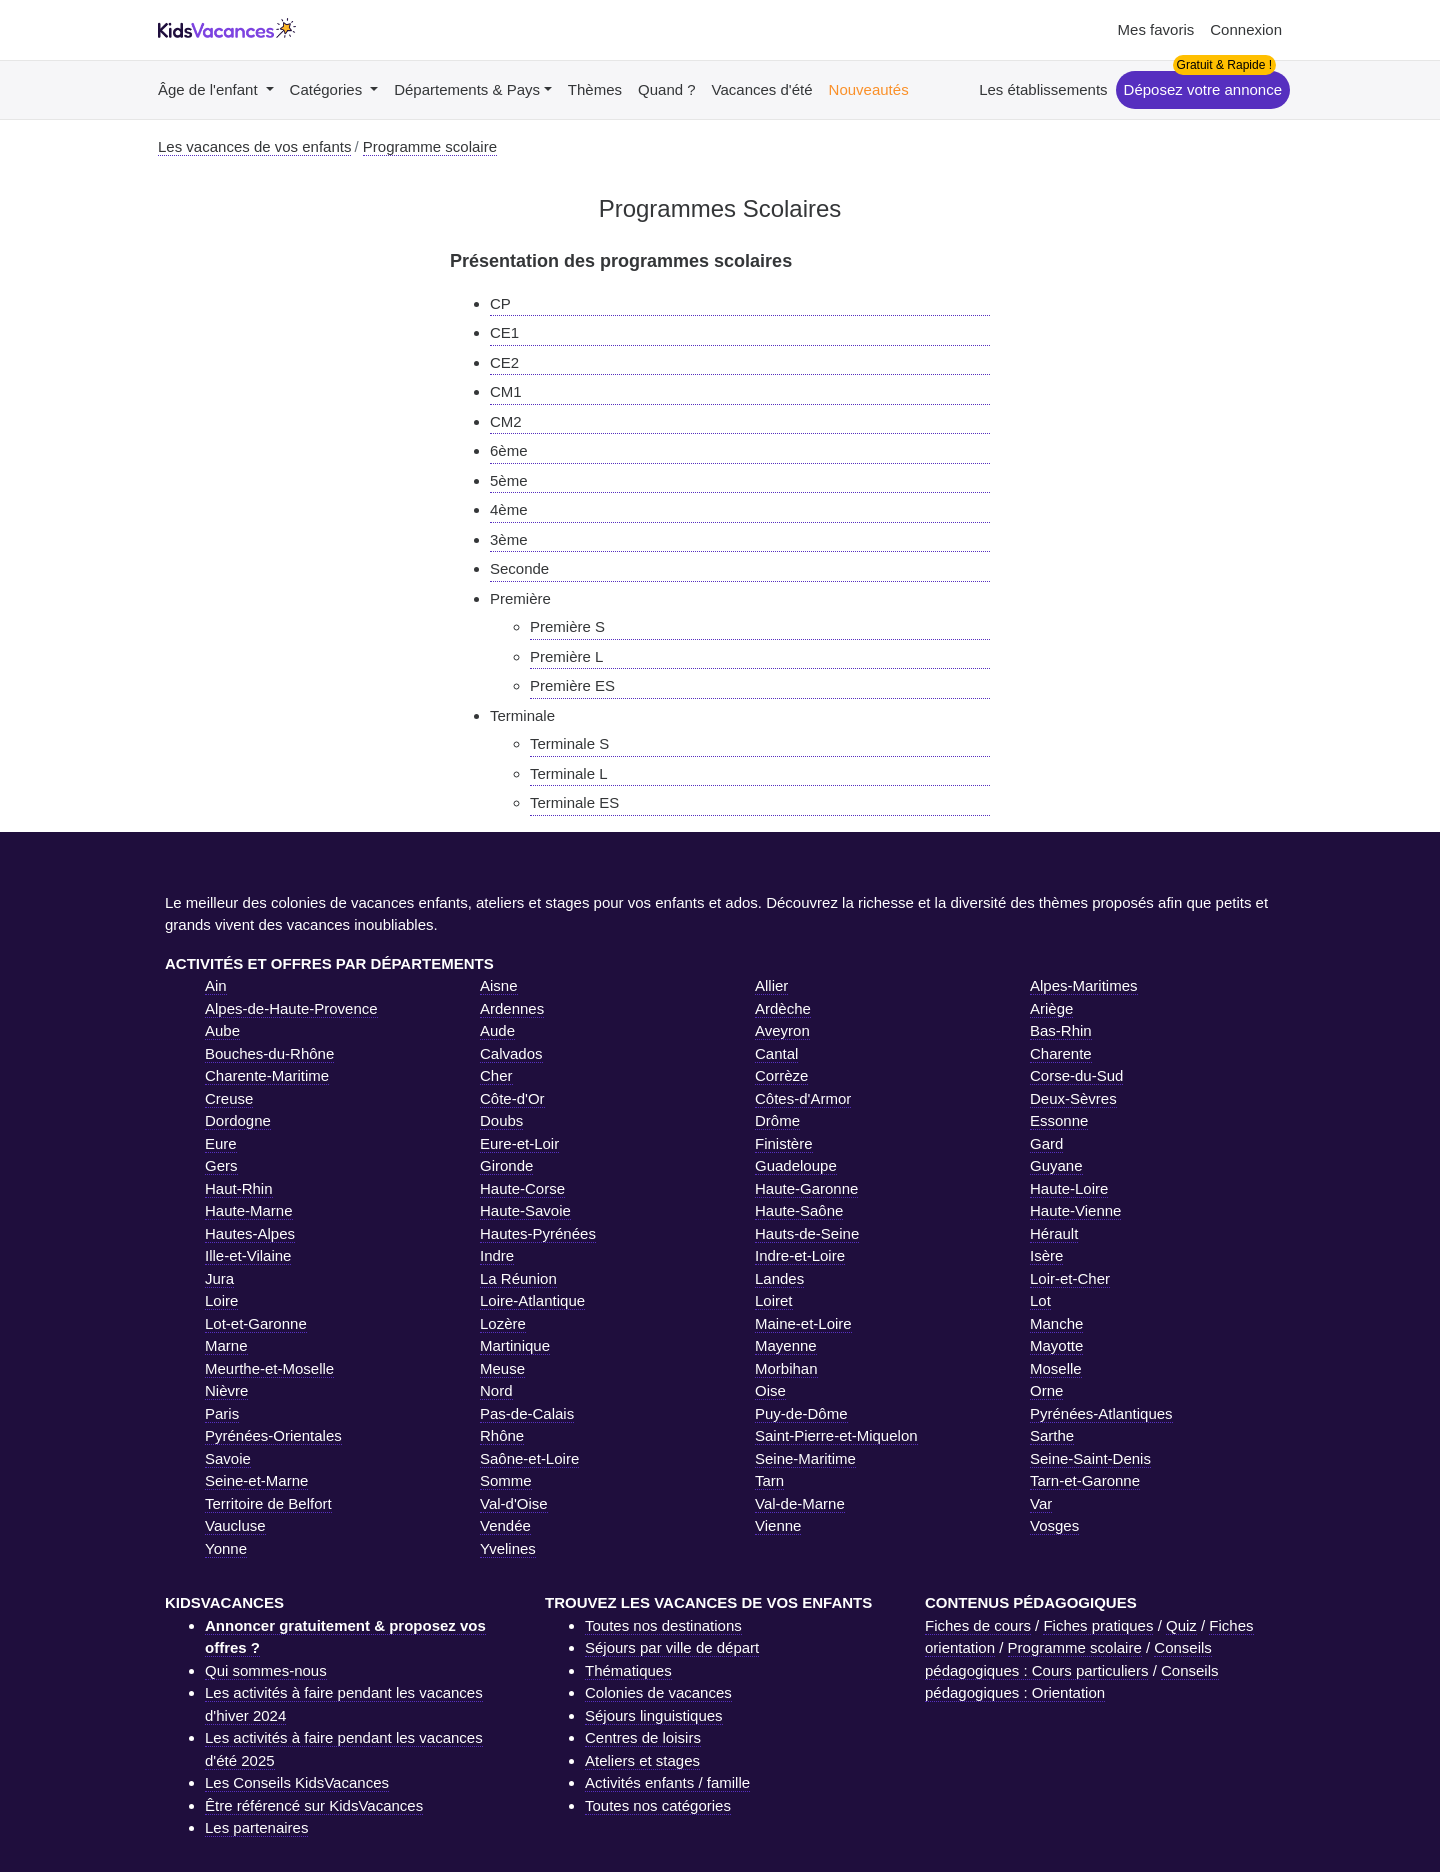 The width and height of the screenshot is (1440, 1872). Describe the element at coordinates (501, 1120) in the screenshot. I see `Doubs` at that location.